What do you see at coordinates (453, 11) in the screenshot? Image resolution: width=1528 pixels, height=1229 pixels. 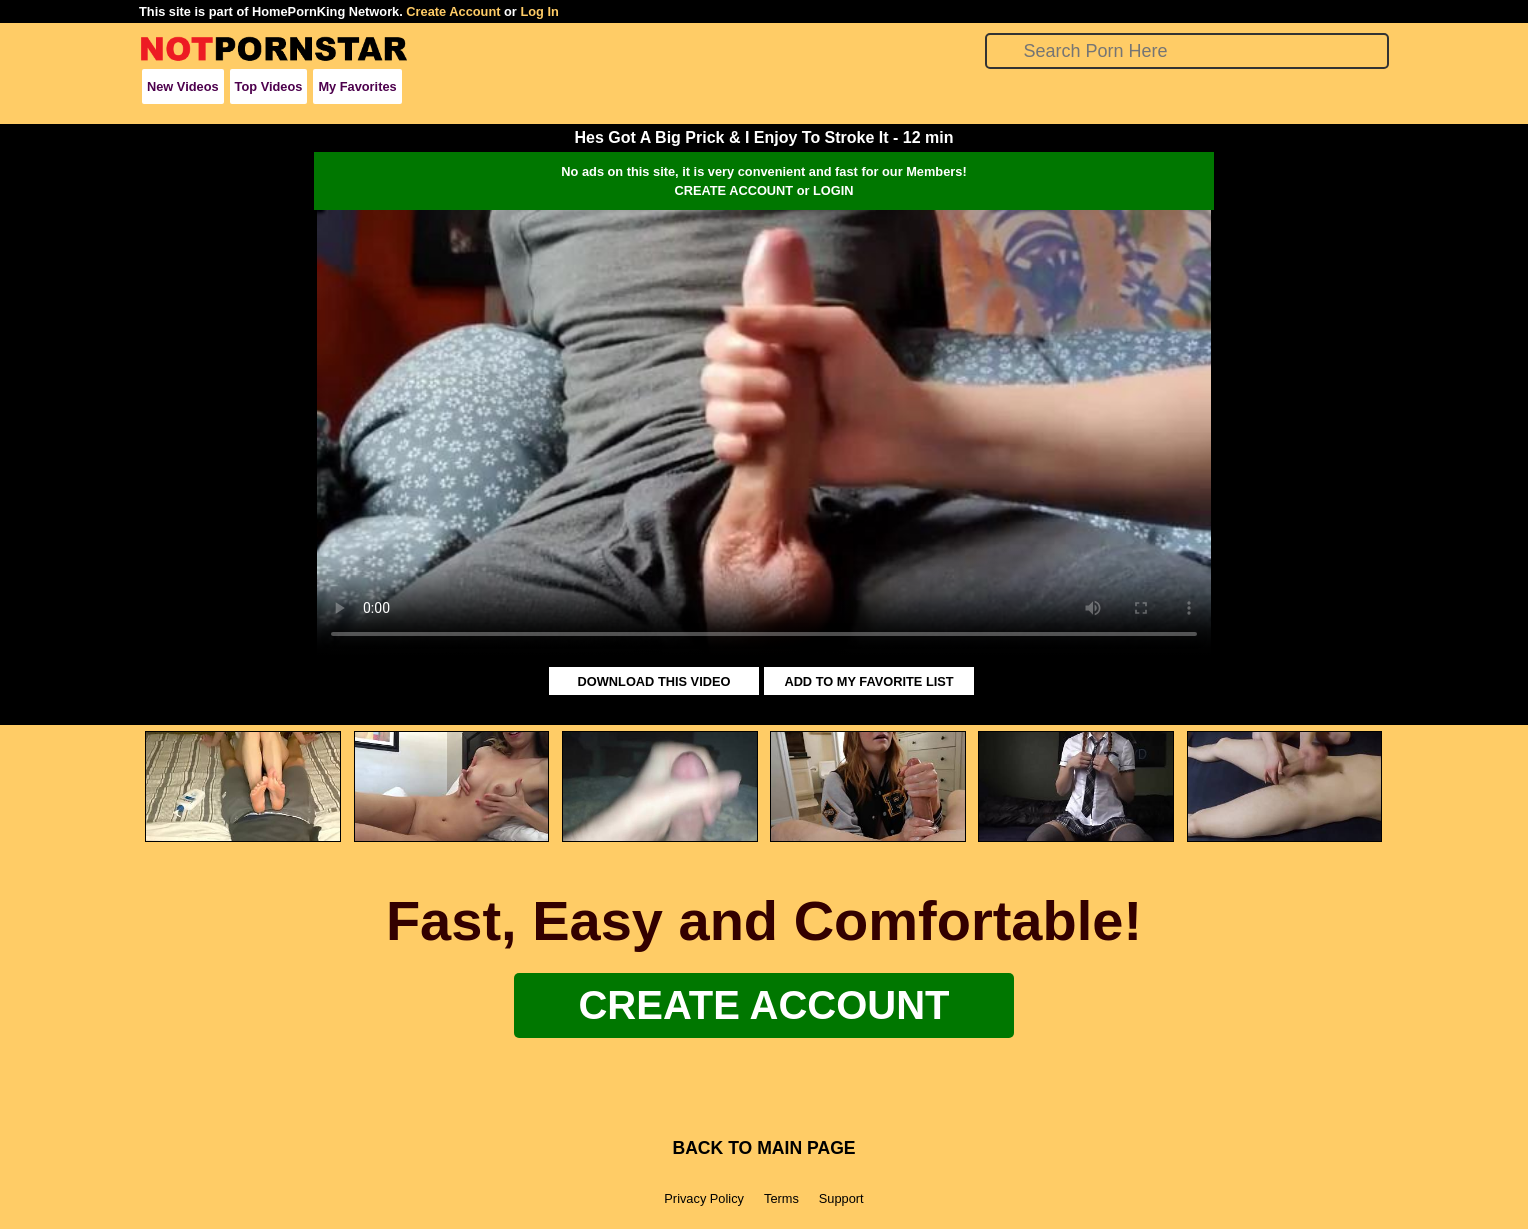 I see `Create Account` at bounding box center [453, 11].